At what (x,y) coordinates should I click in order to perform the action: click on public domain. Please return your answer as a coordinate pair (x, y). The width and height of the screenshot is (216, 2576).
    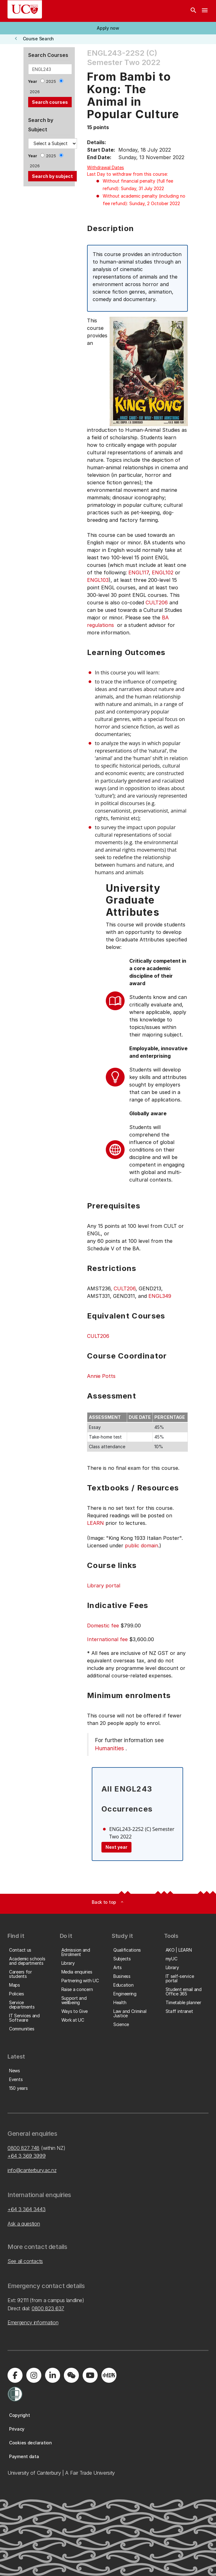
    Looking at the image, I should click on (141, 1545).